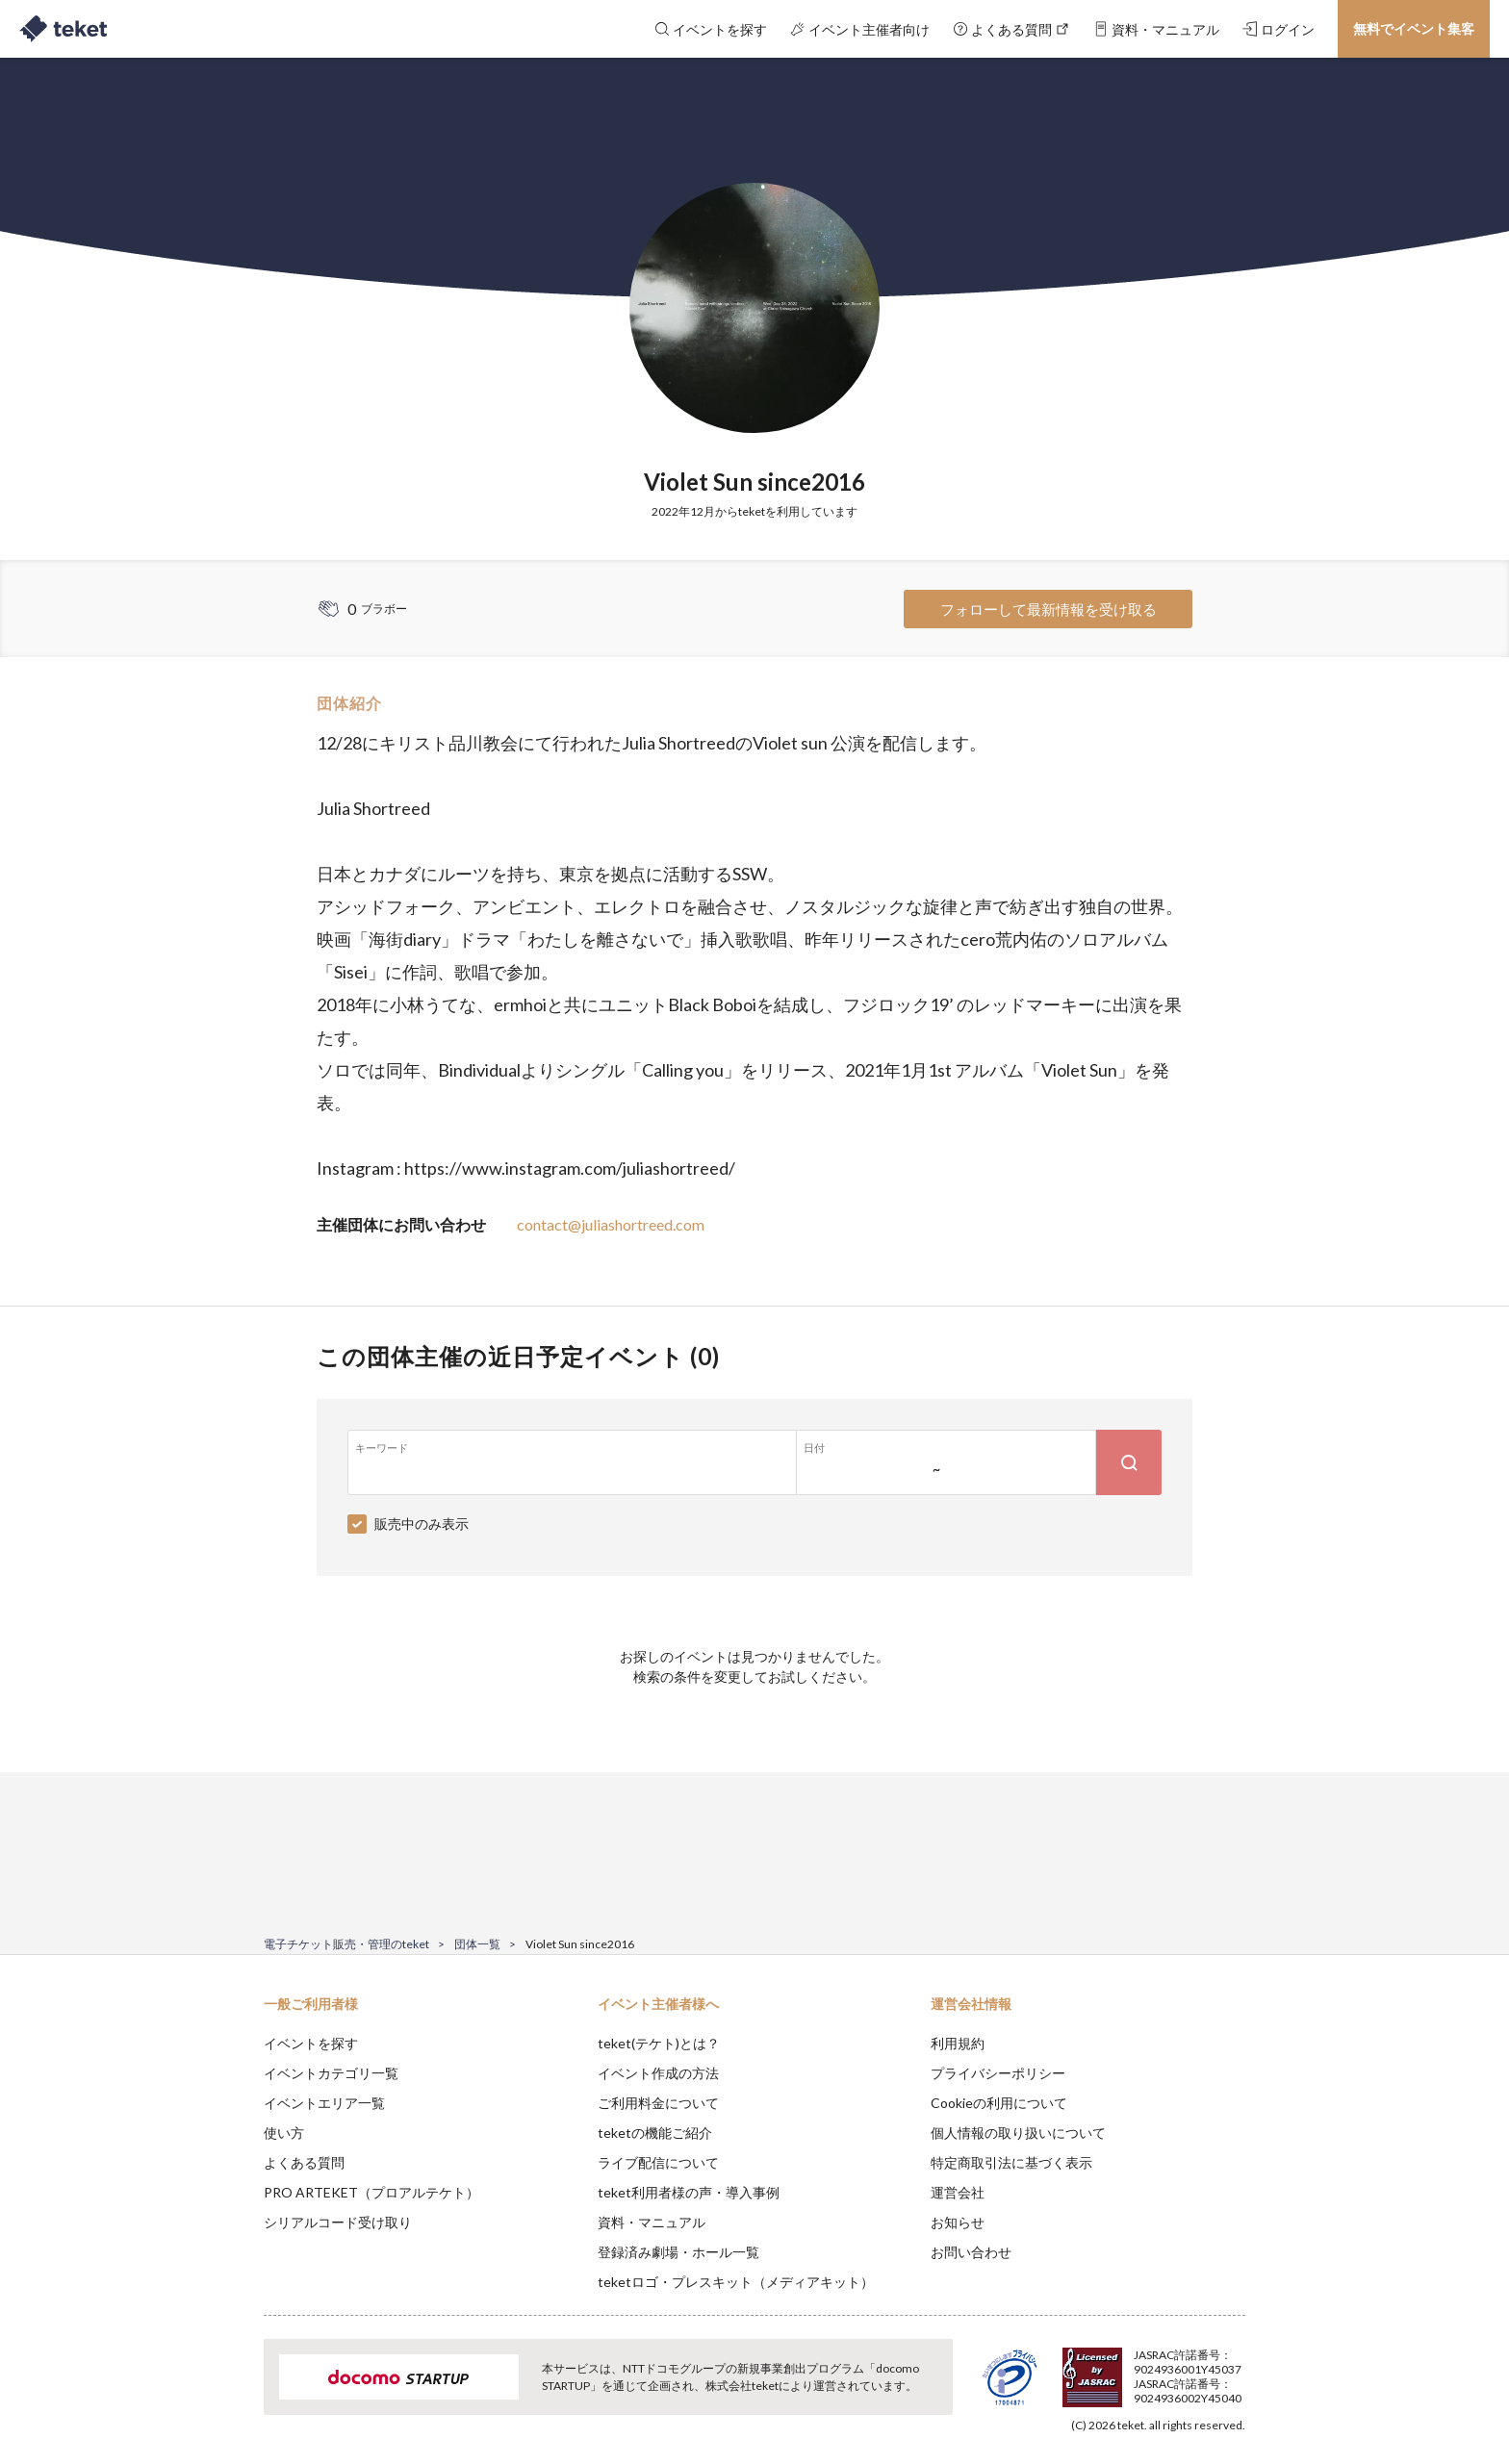 This screenshot has height=2464, width=1509. What do you see at coordinates (958, 2043) in the screenshot?
I see `利用規約` at bounding box center [958, 2043].